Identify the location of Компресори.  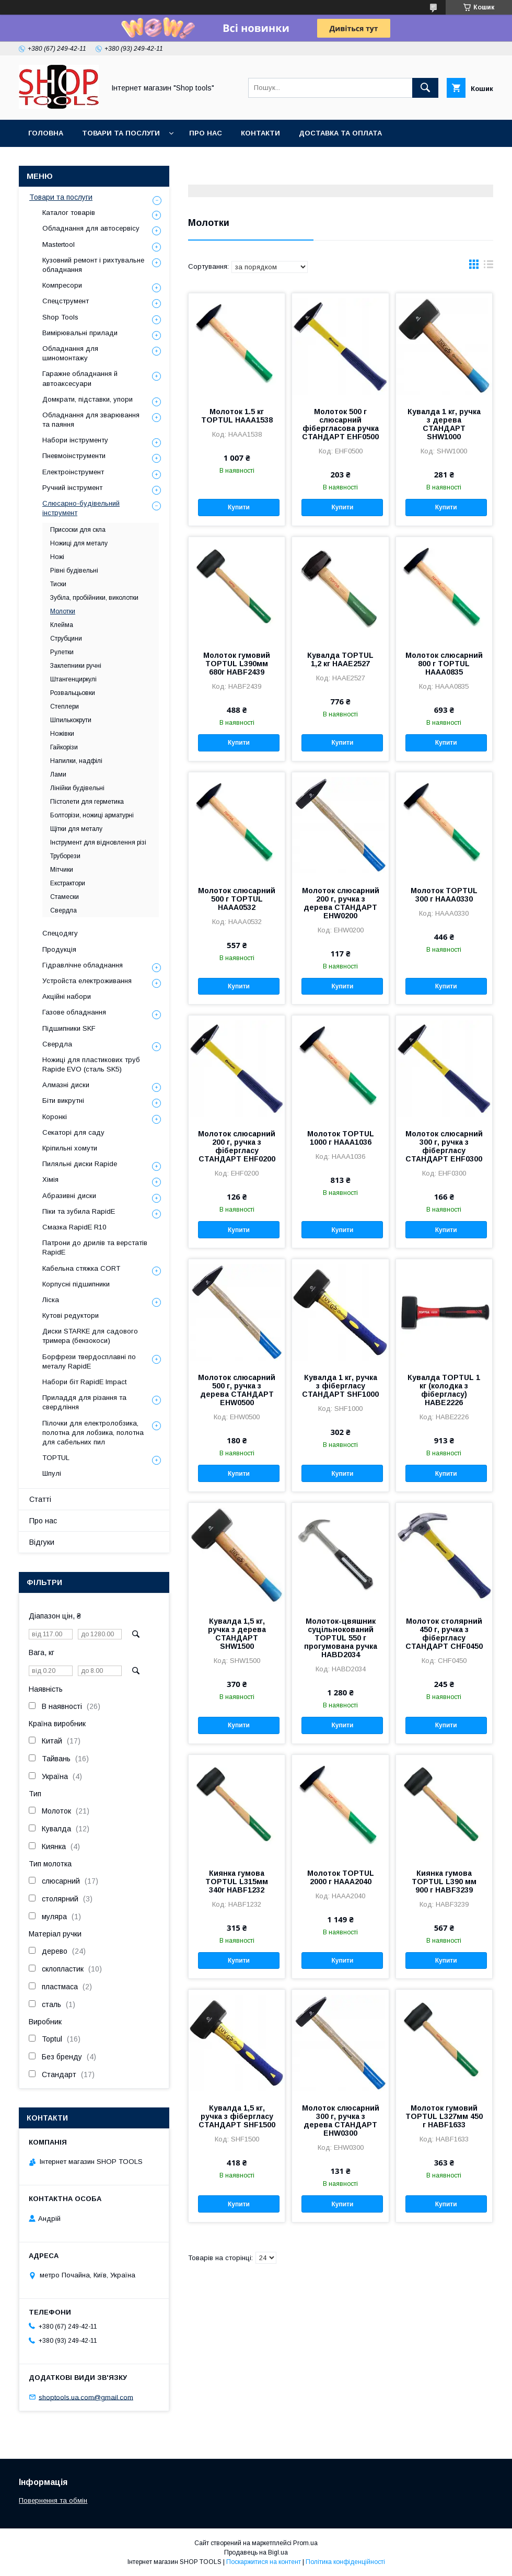
(62, 285).